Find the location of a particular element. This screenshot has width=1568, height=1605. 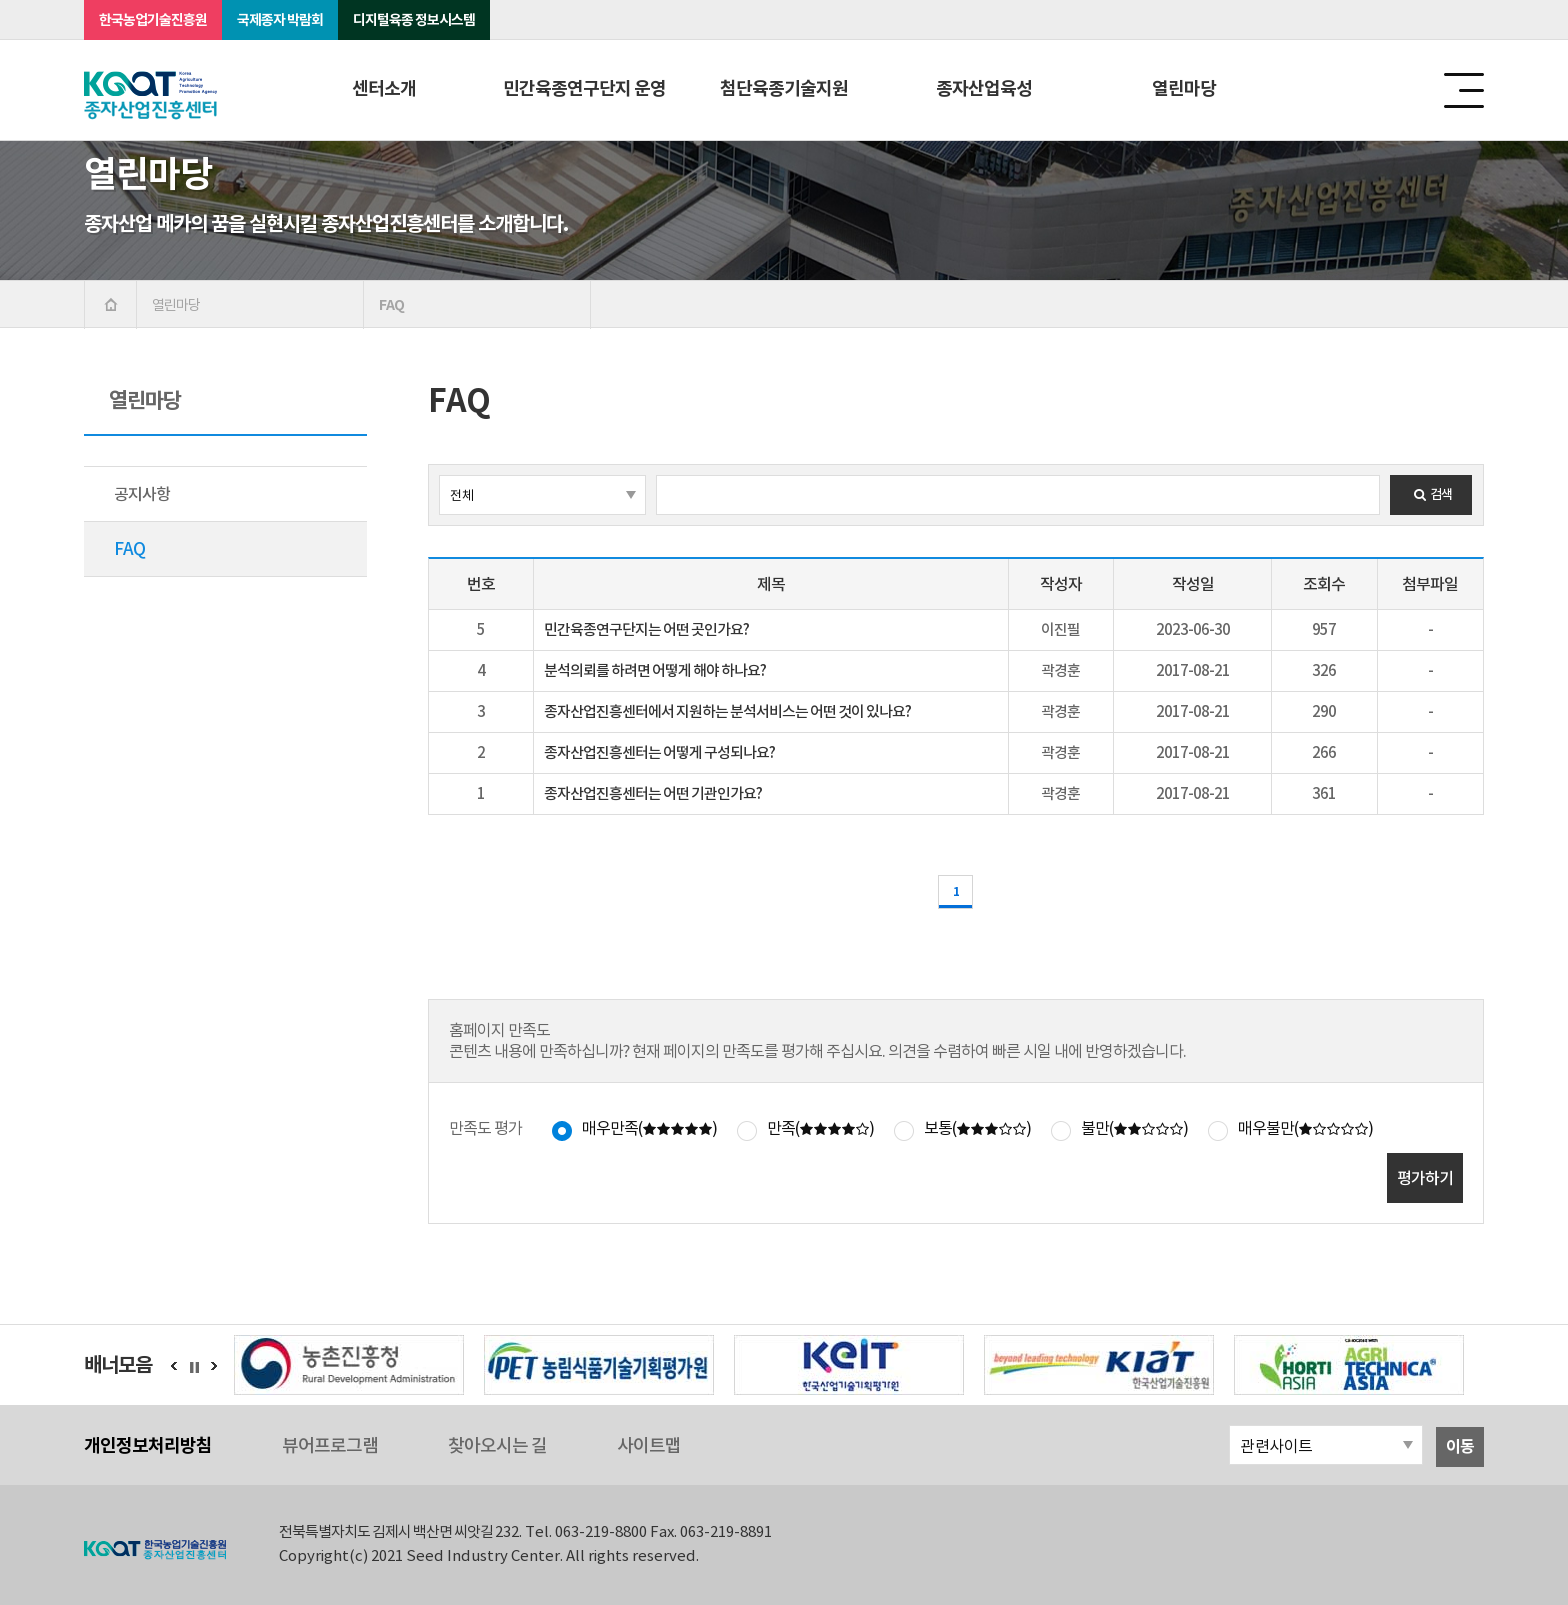

종자산업육성 is located at coordinates (984, 88).